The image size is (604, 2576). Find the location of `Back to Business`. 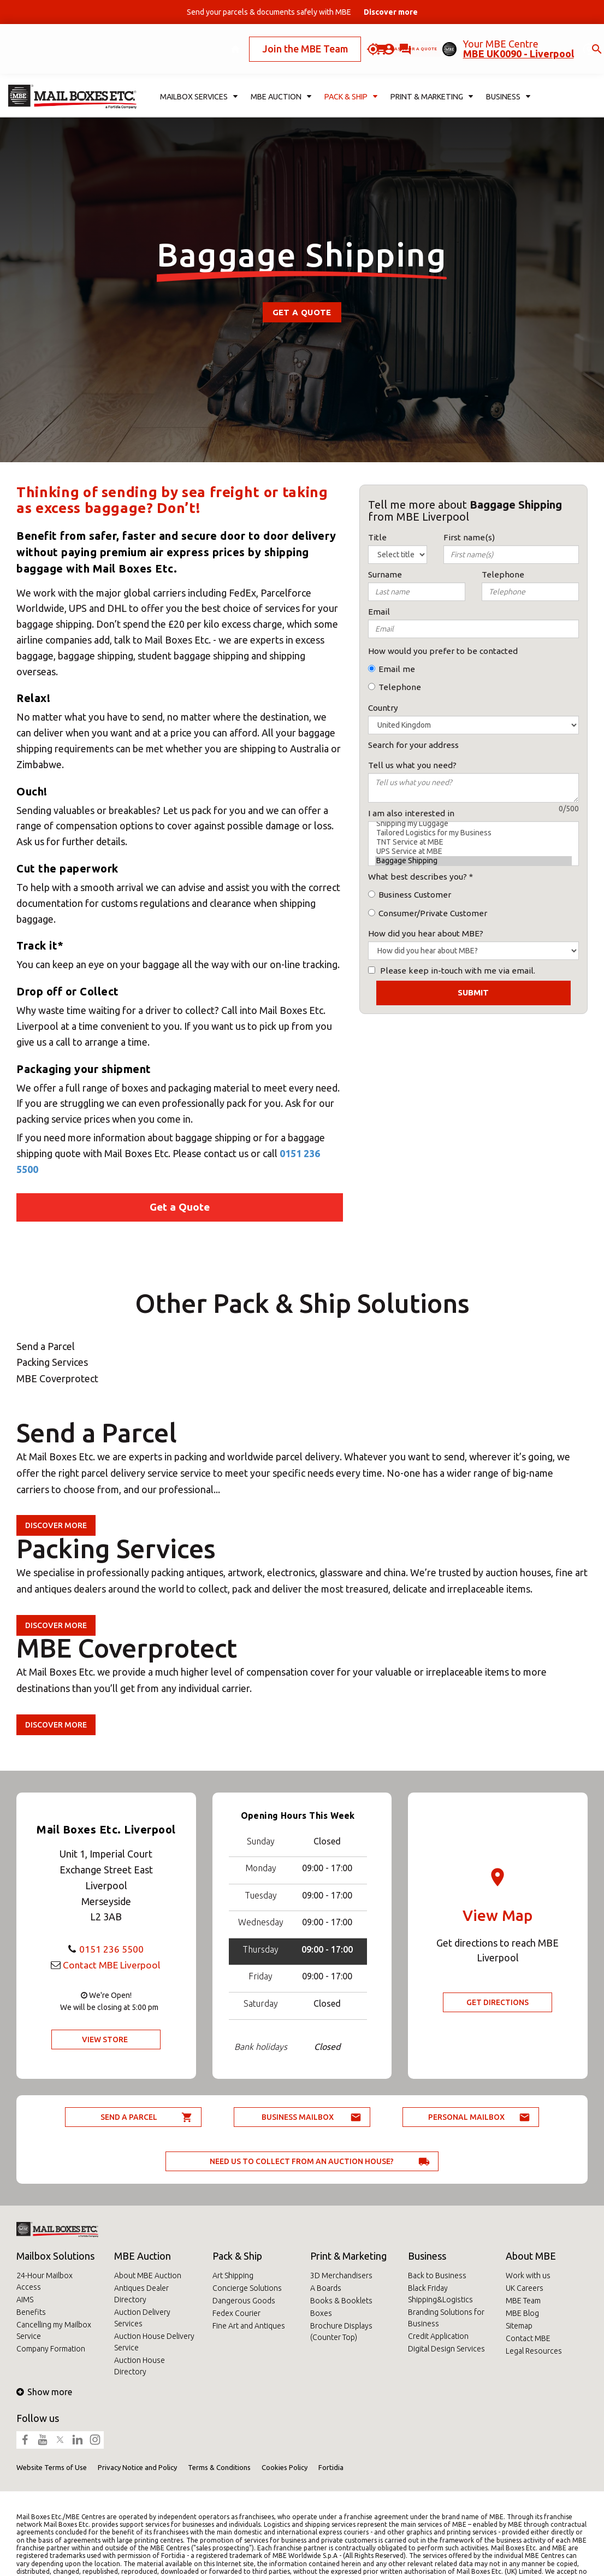

Back to Business is located at coordinates (437, 2275).